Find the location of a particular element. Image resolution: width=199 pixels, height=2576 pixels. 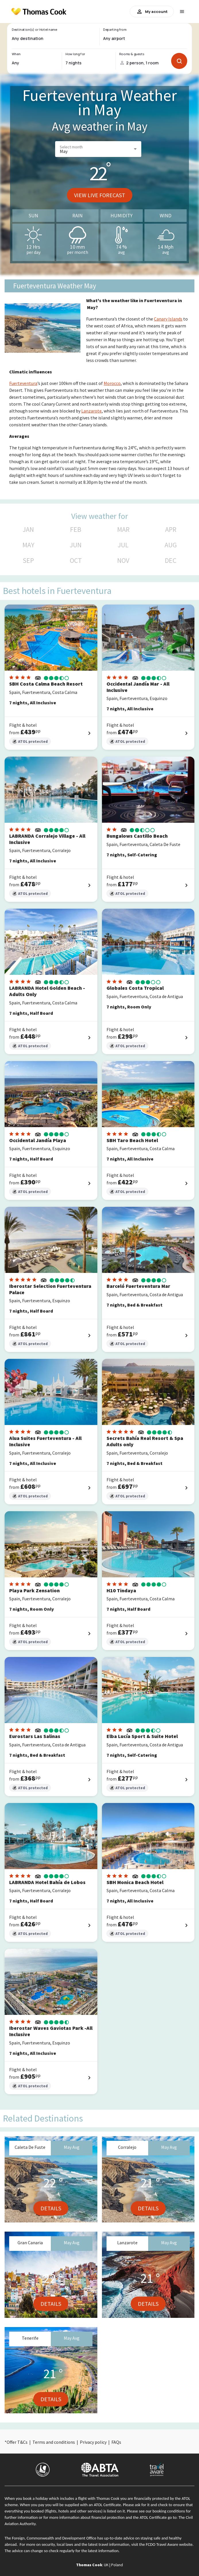

APR is located at coordinates (170, 529).